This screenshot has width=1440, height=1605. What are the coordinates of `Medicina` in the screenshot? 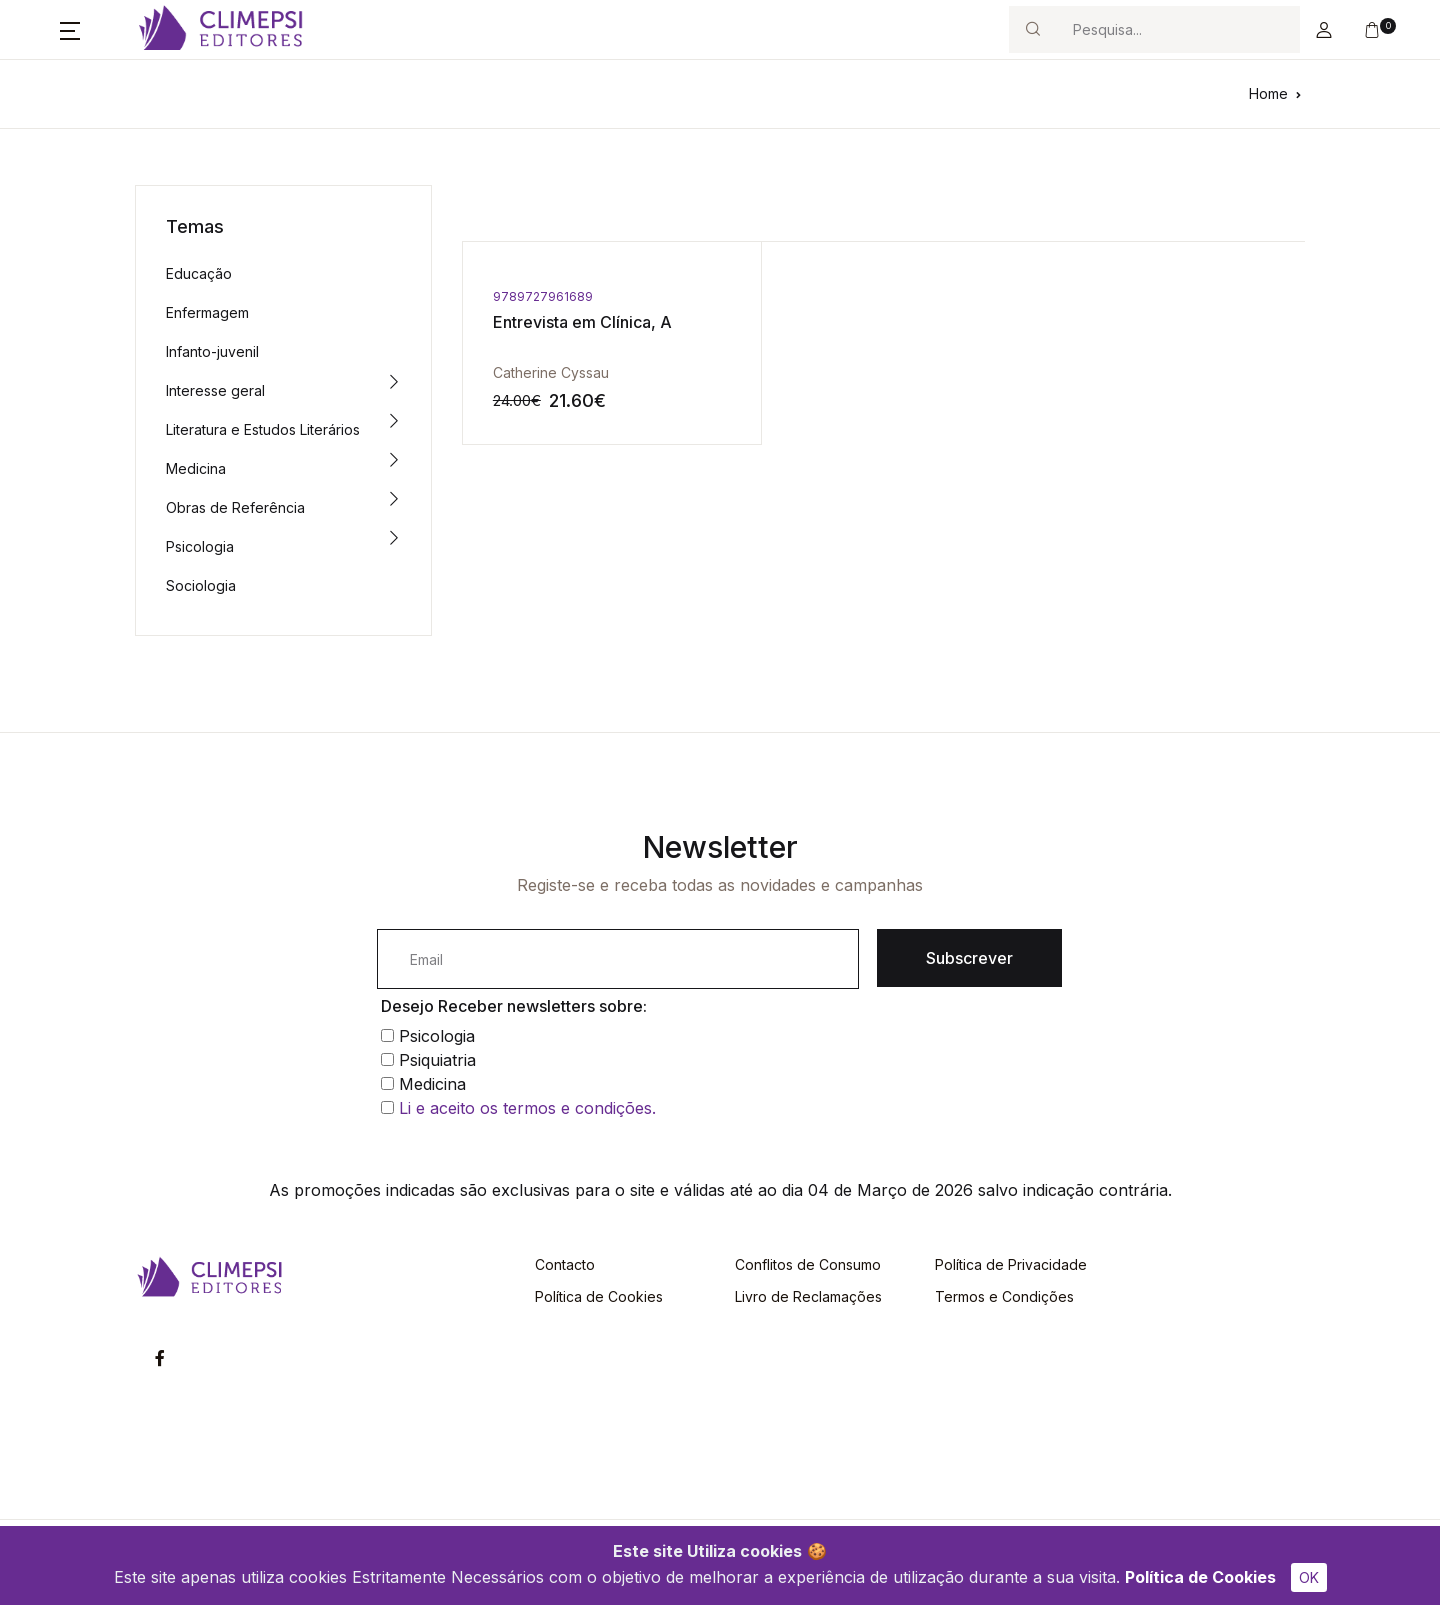 It's located at (196, 468).